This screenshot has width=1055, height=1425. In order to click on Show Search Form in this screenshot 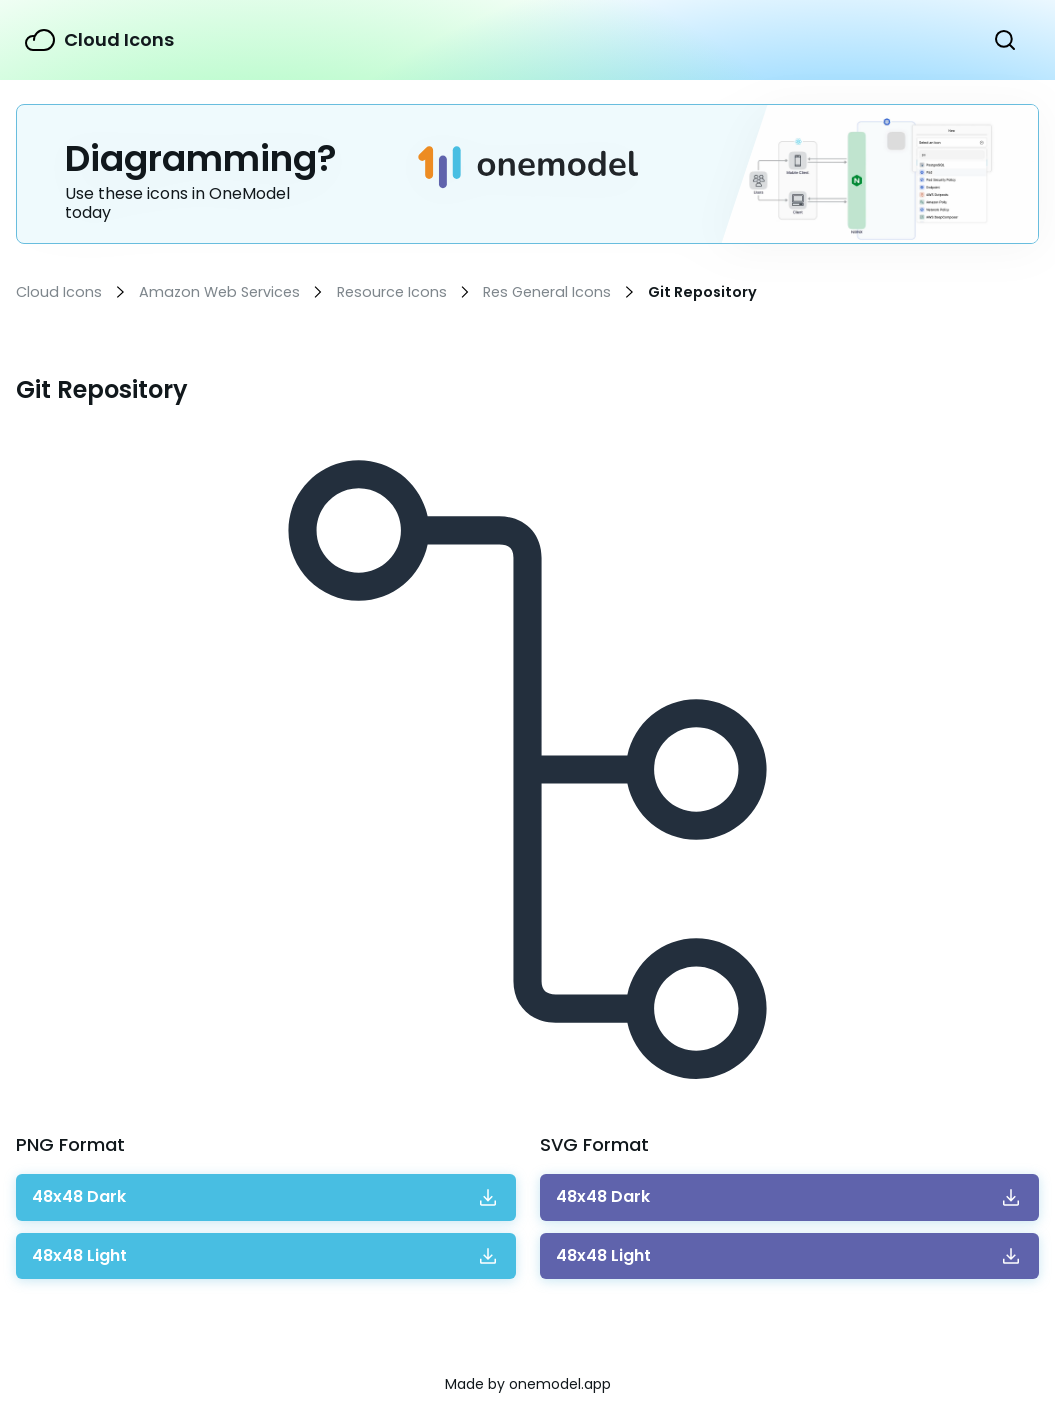, I will do `click(1005, 40)`.